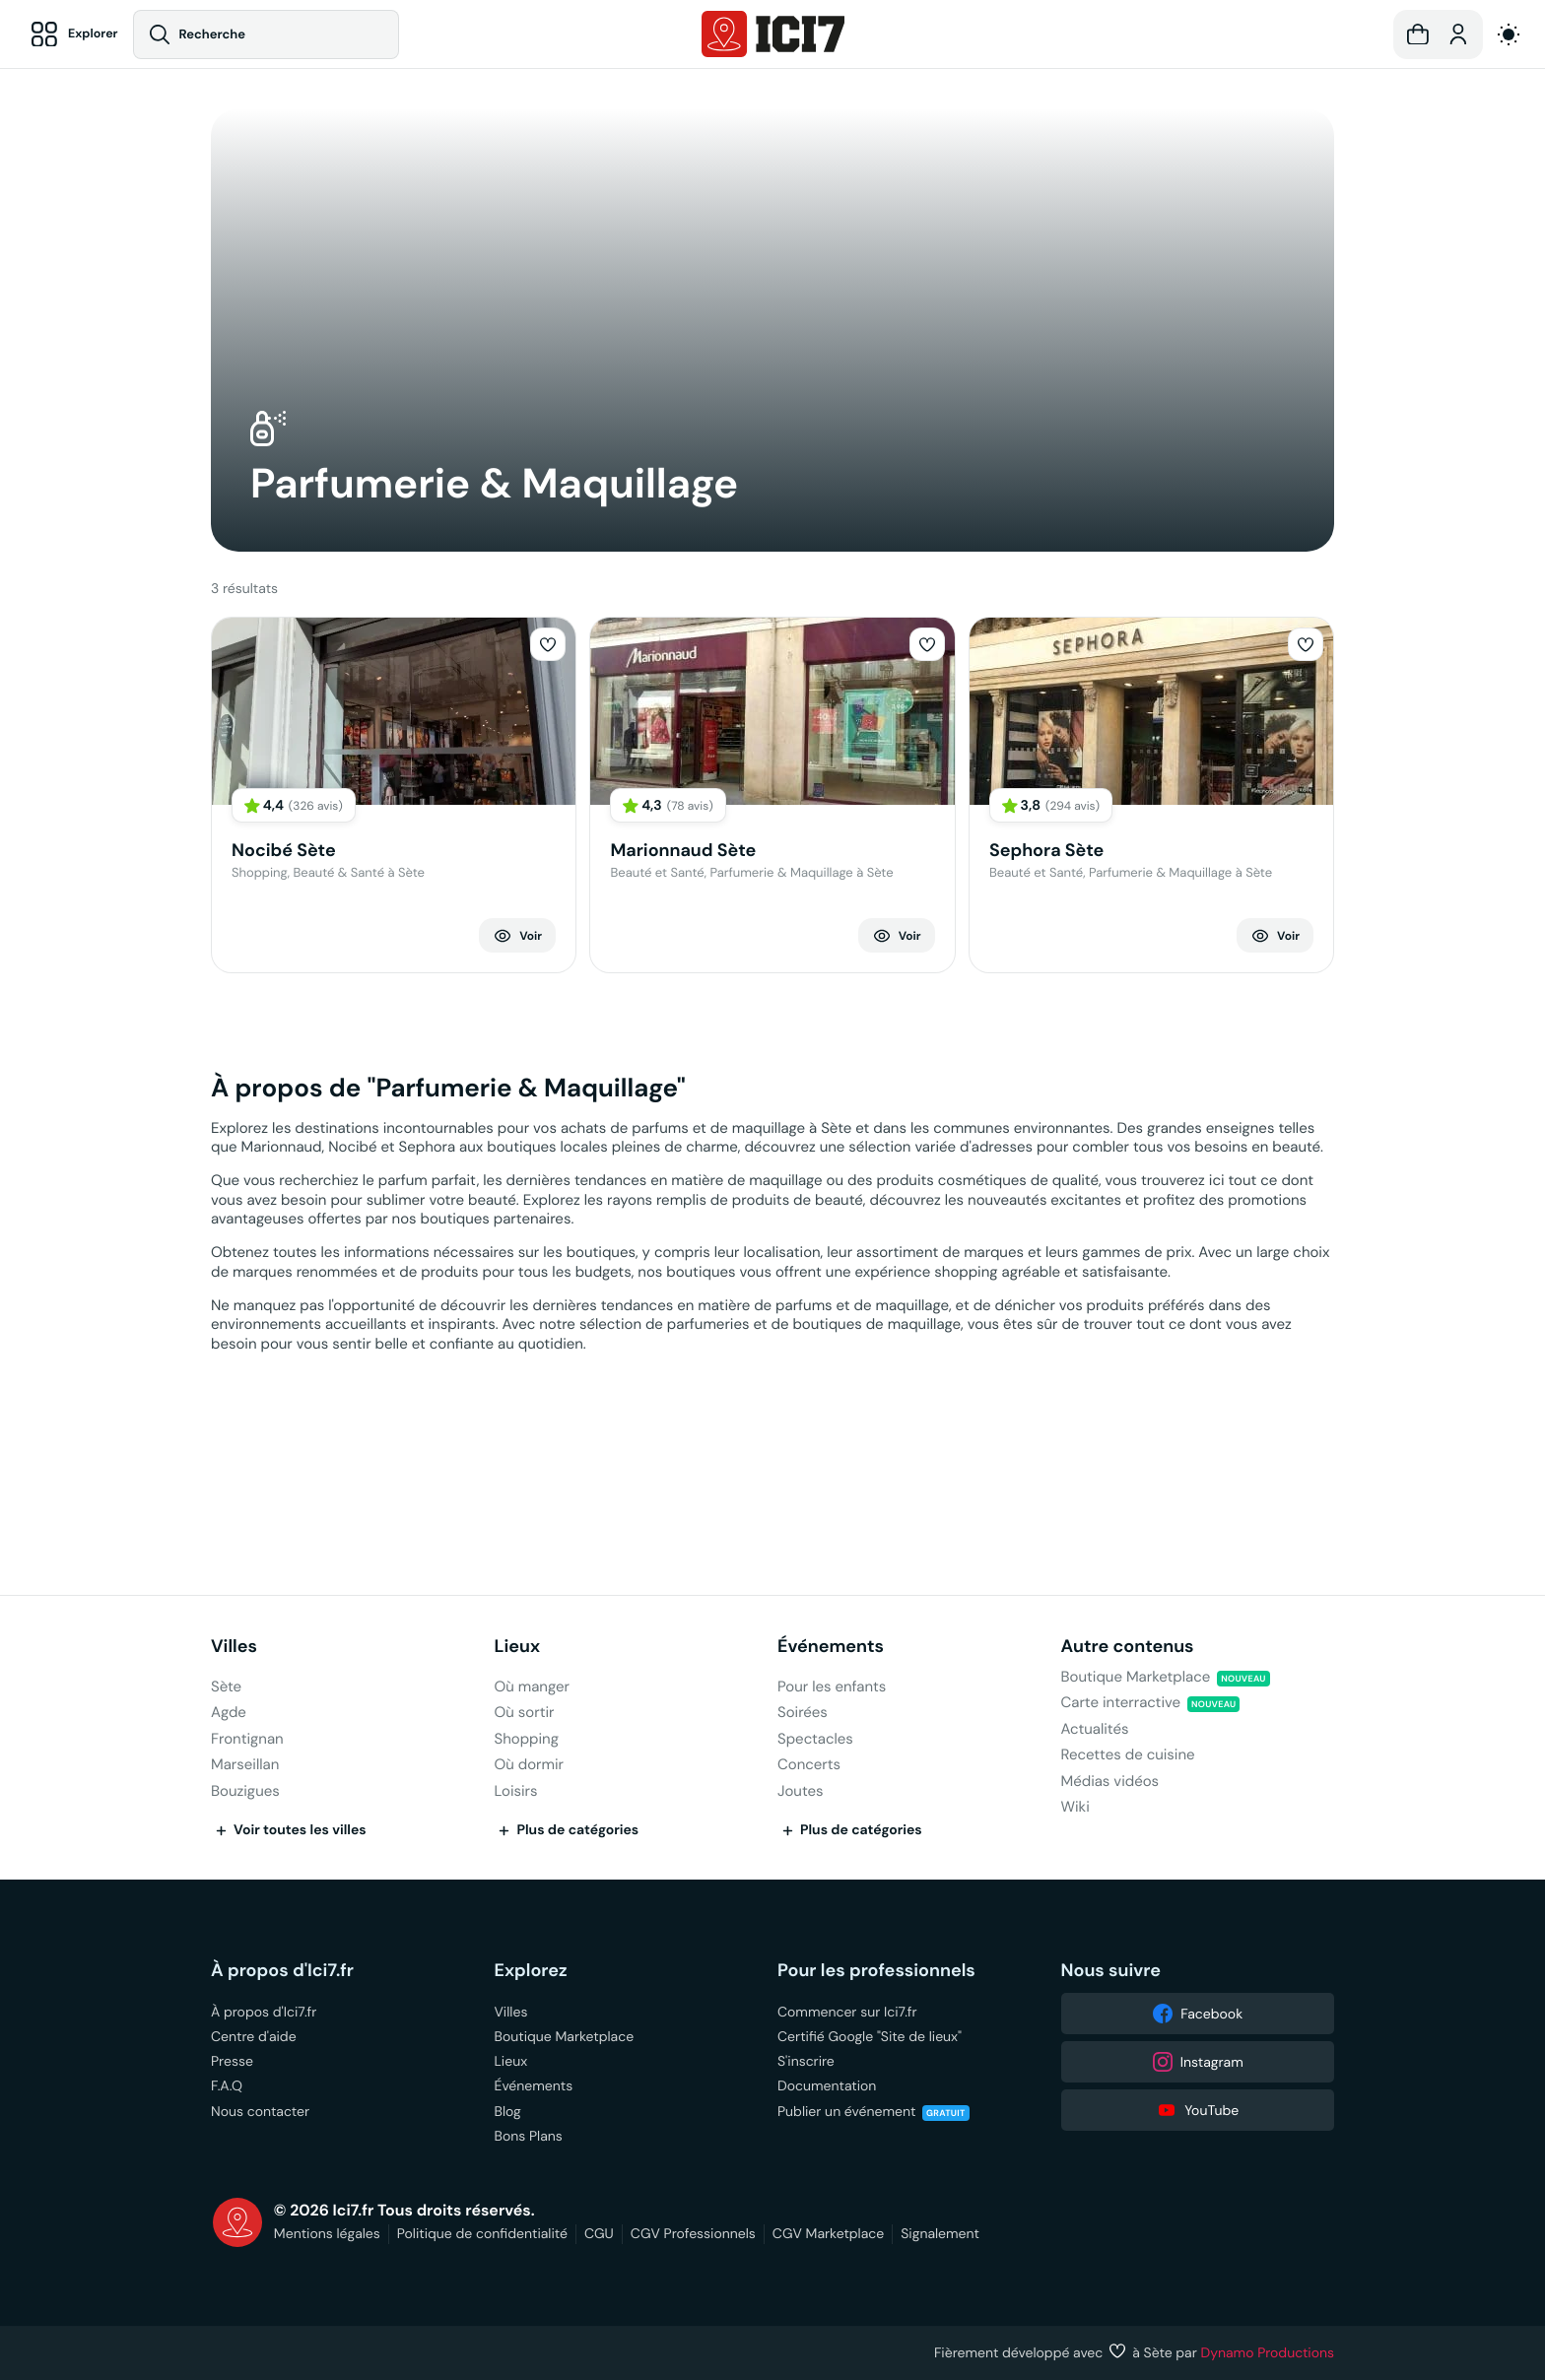 The width and height of the screenshot is (1545, 2380). I want to click on Événements, so click(830, 1646).